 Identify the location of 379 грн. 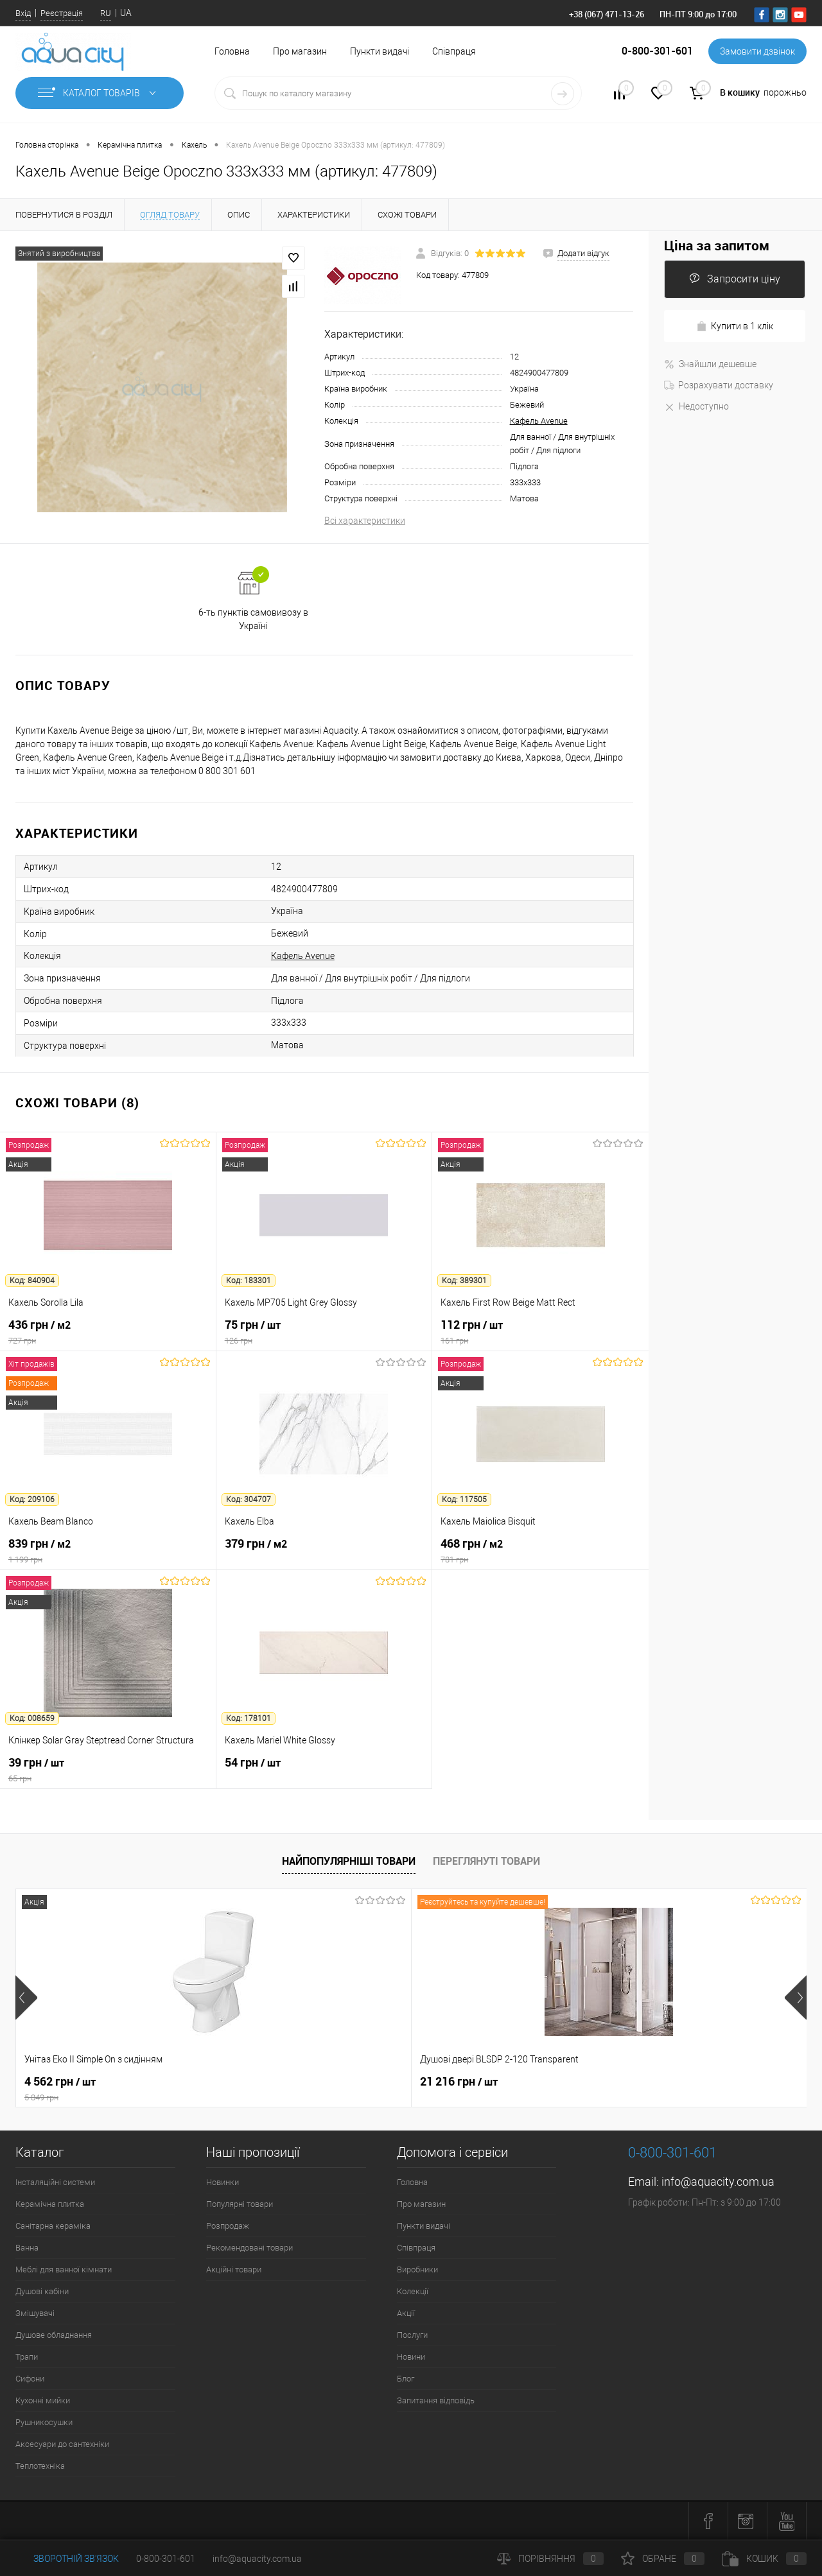
(324, 1551).